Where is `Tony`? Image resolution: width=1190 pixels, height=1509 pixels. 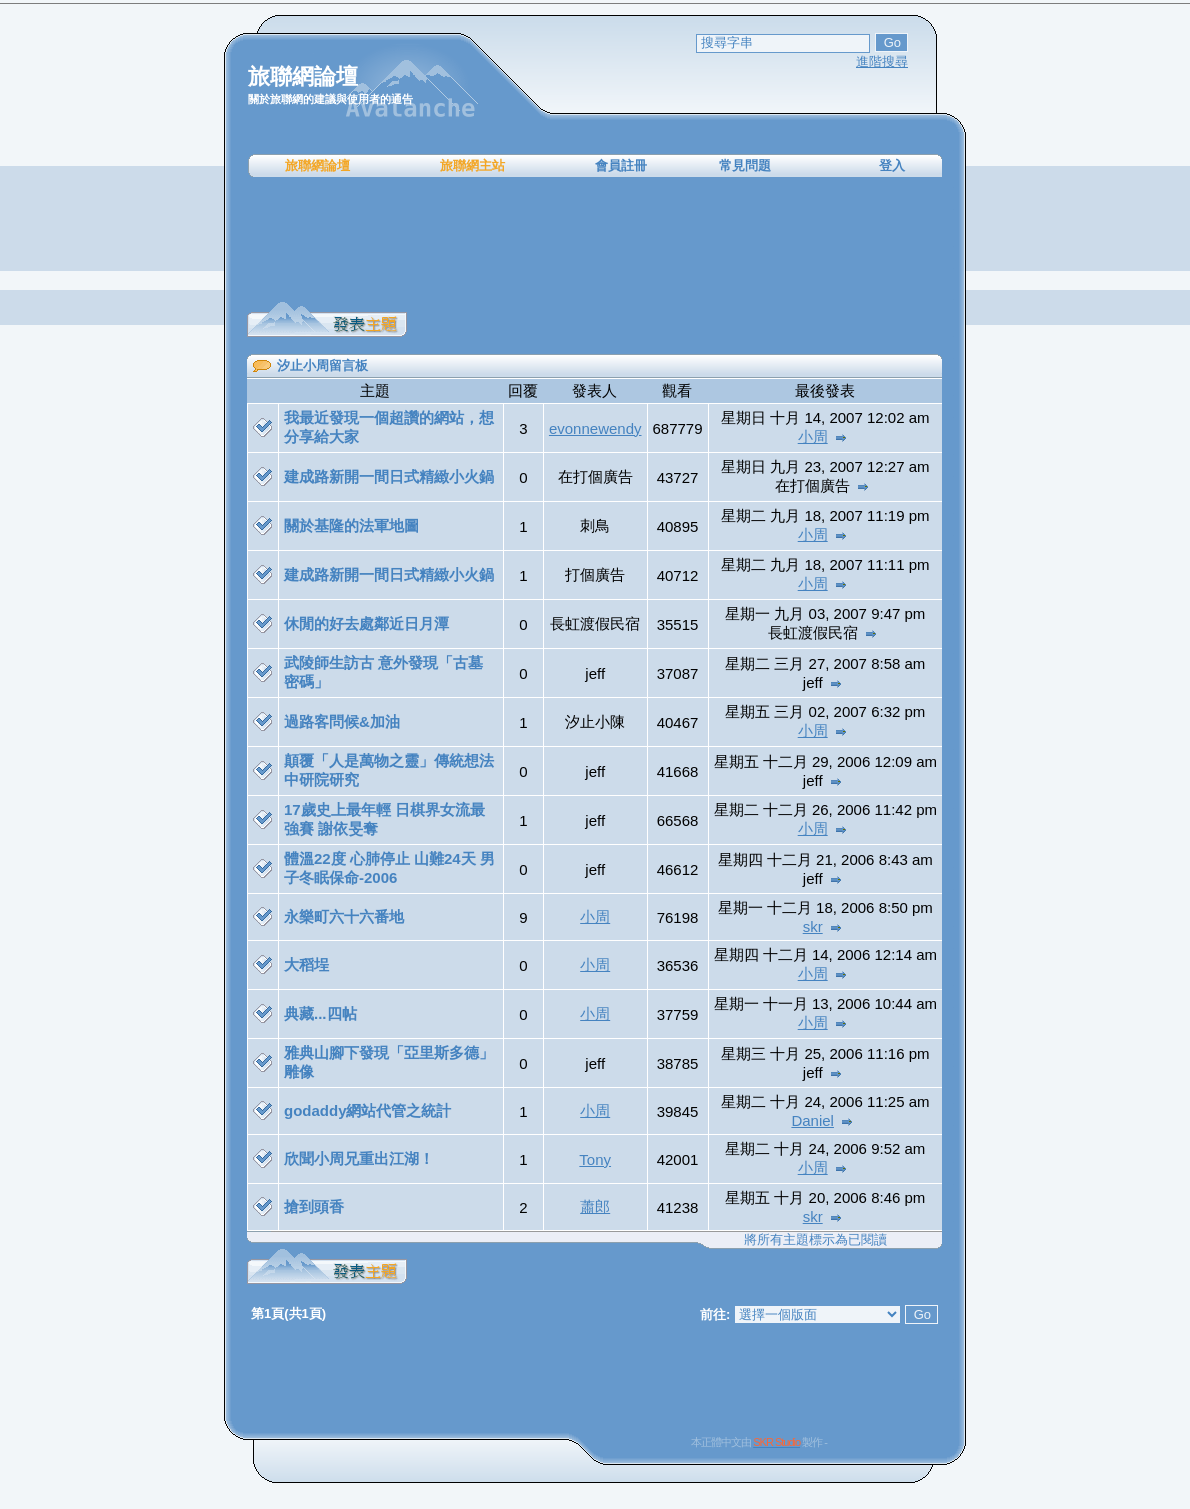
Tony is located at coordinates (595, 1159).